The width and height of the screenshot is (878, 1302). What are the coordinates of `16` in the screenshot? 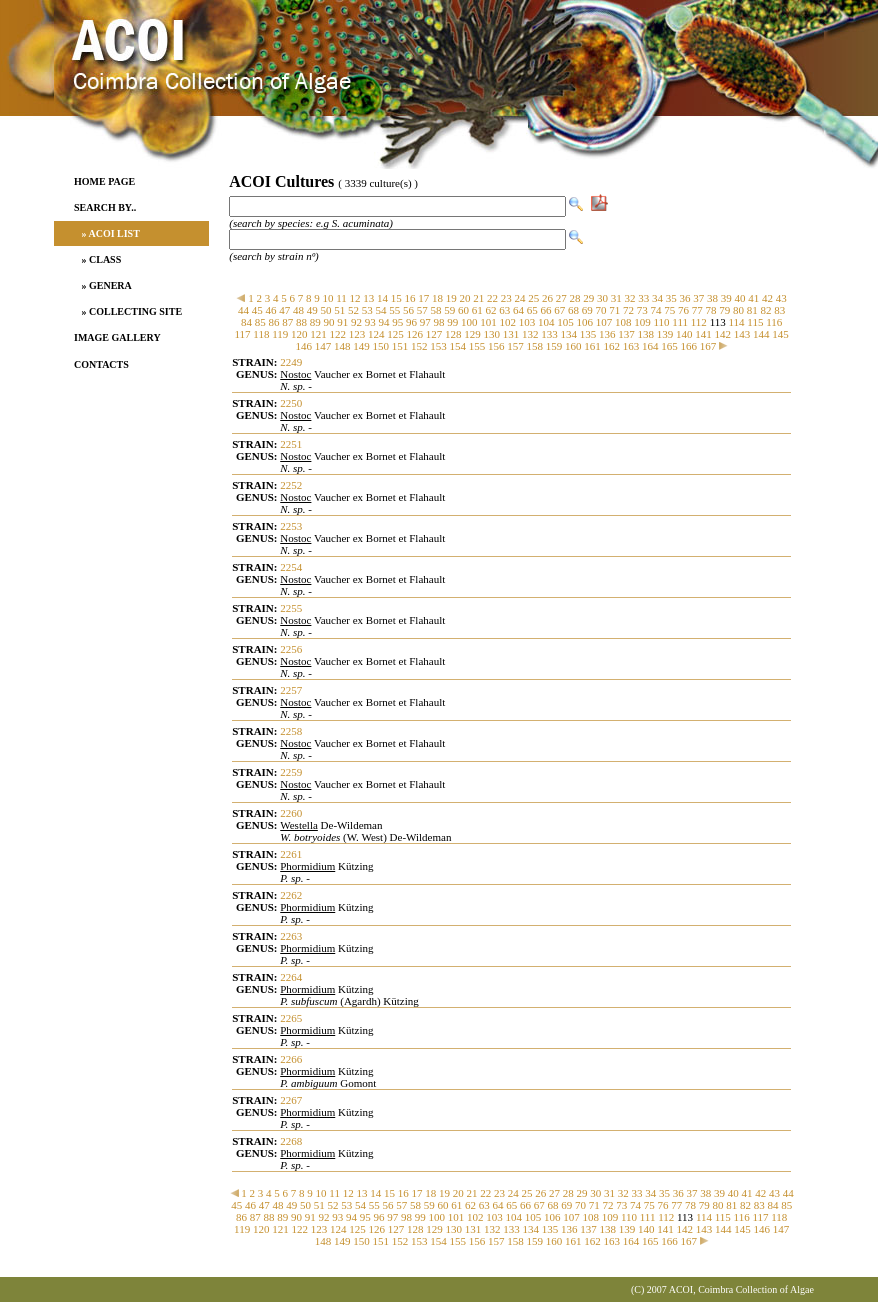 It's located at (410, 298).